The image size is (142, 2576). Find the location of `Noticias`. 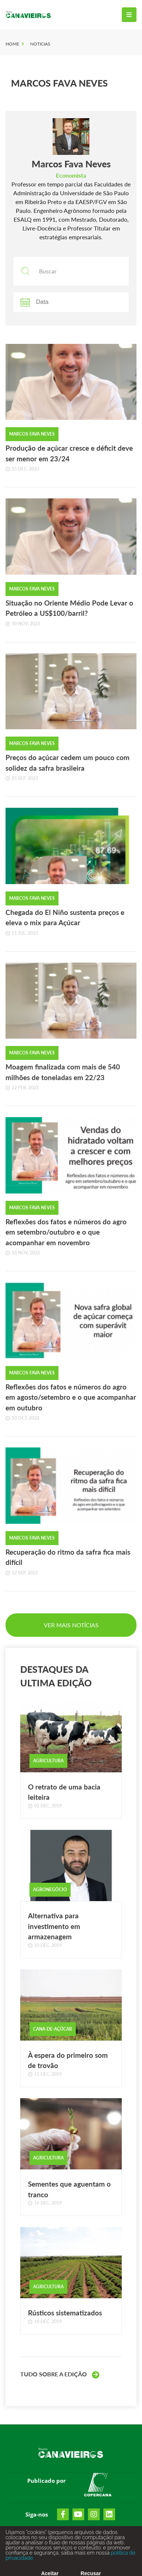

Noticias is located at coordinates (40, 44).